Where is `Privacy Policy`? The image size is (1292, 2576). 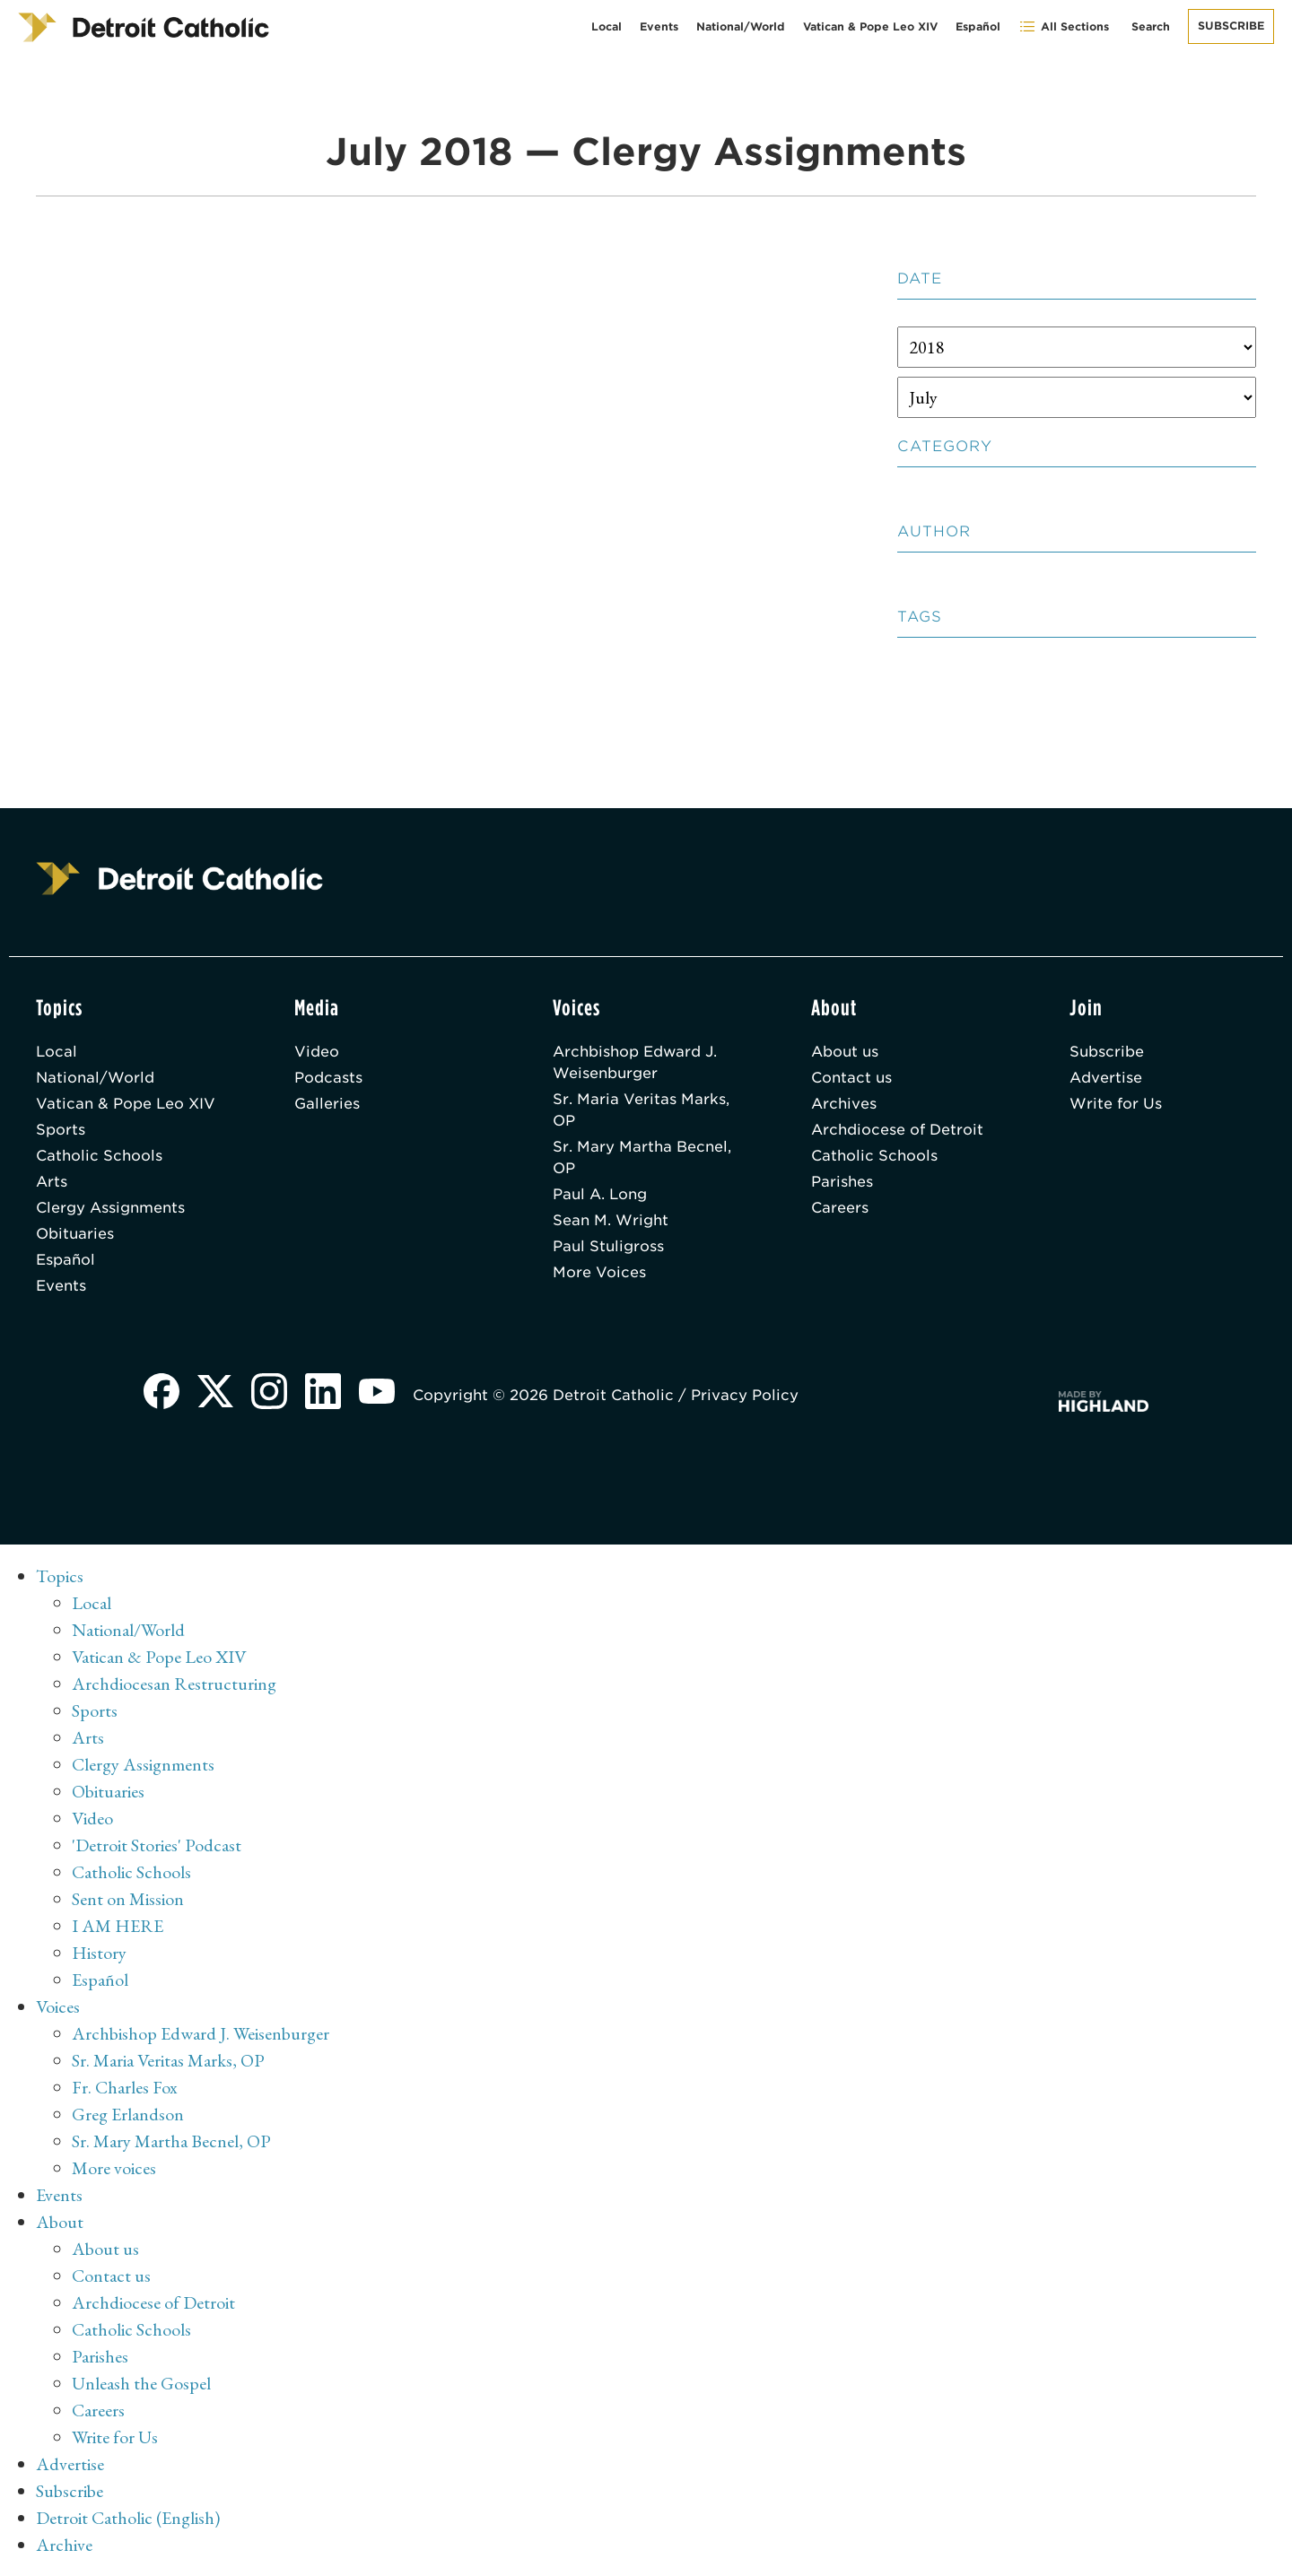 Privacy Policy is located at coordinates (745, 1395).